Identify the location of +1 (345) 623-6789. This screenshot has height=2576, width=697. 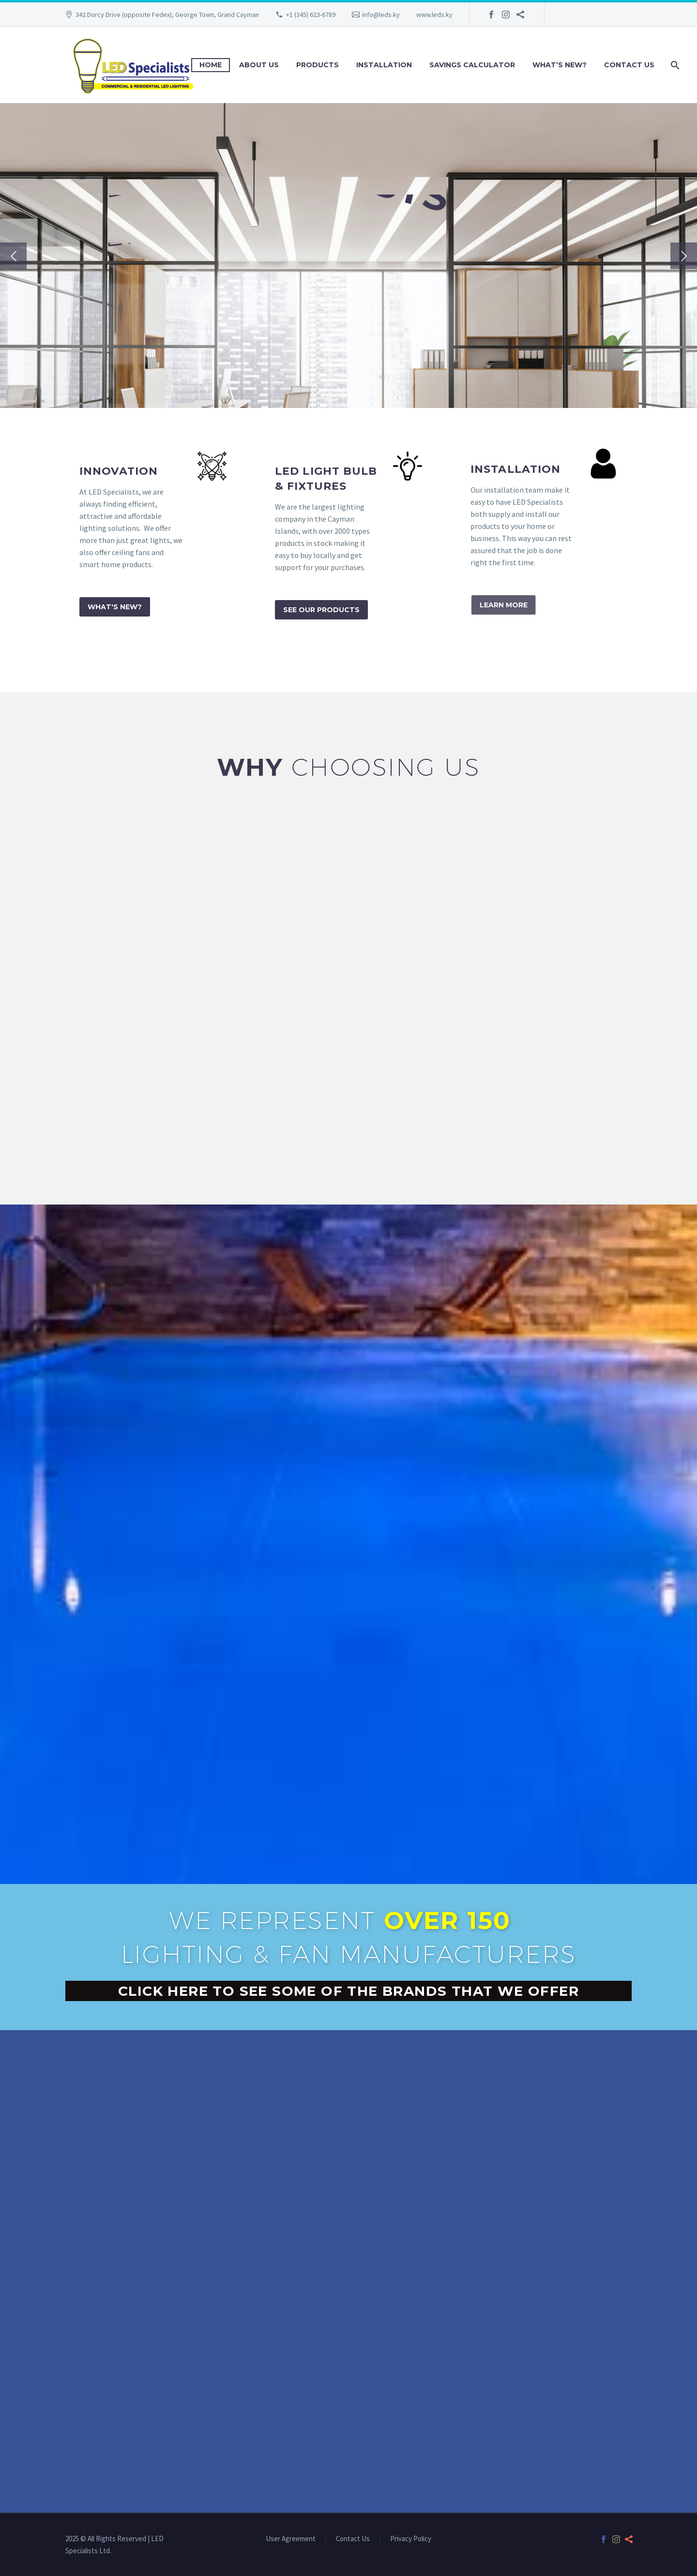
(310, 14).